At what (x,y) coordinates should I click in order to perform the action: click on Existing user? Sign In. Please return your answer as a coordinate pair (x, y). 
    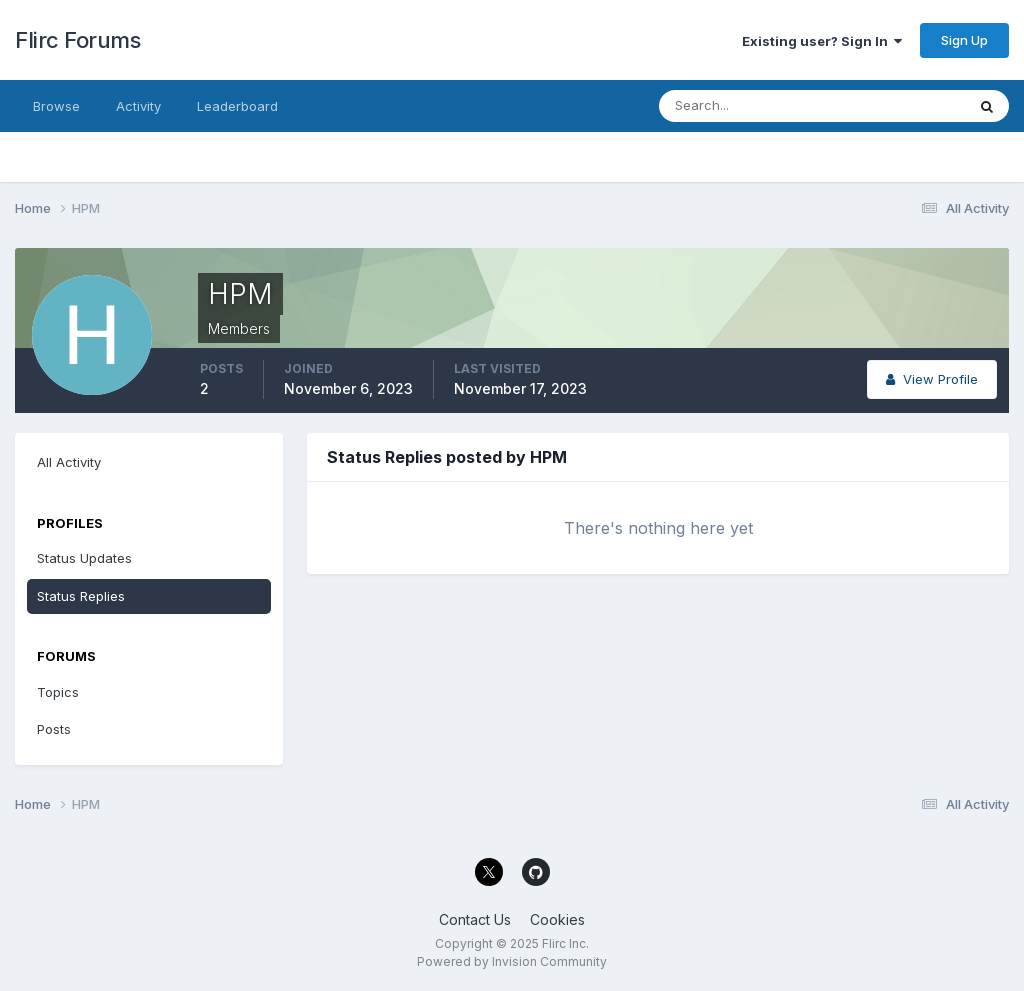
    Looking at the image, I should click on (822, 41).